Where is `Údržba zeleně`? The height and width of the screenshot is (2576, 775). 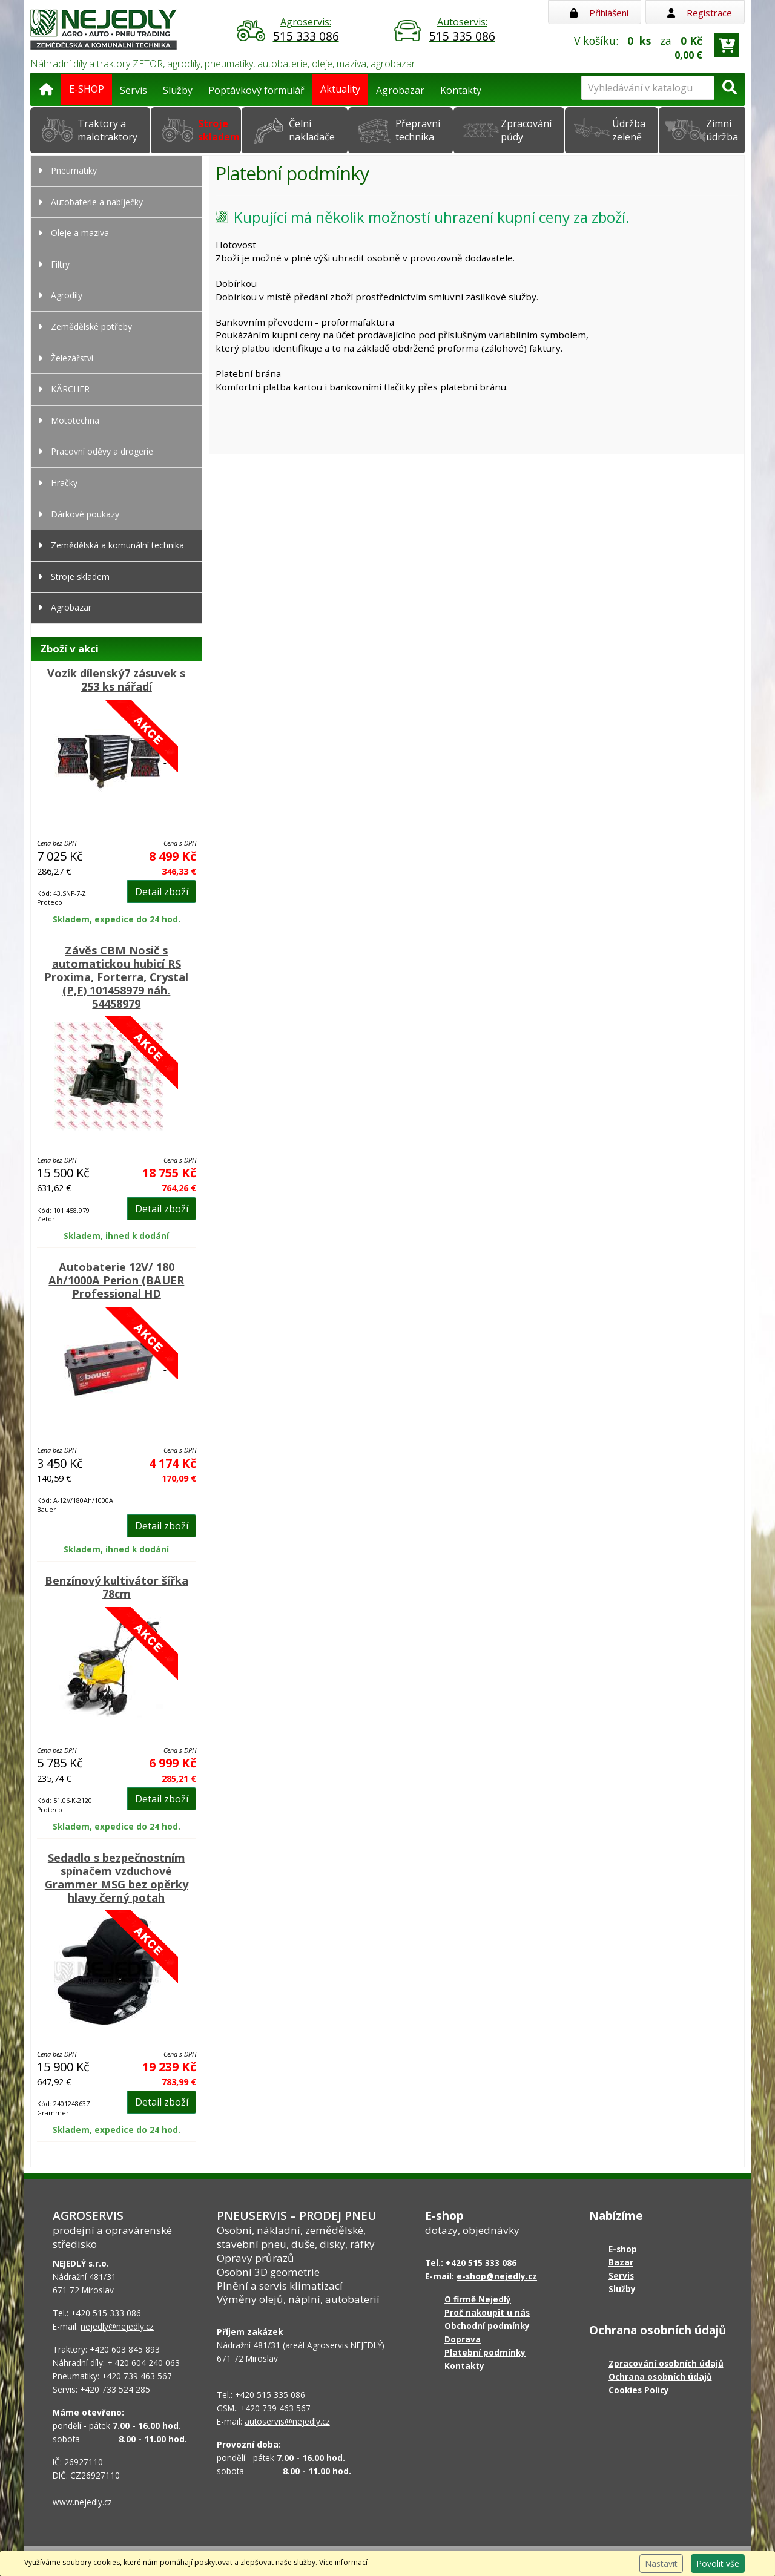 Údržba zeleně is located at coordinates (628, 130).